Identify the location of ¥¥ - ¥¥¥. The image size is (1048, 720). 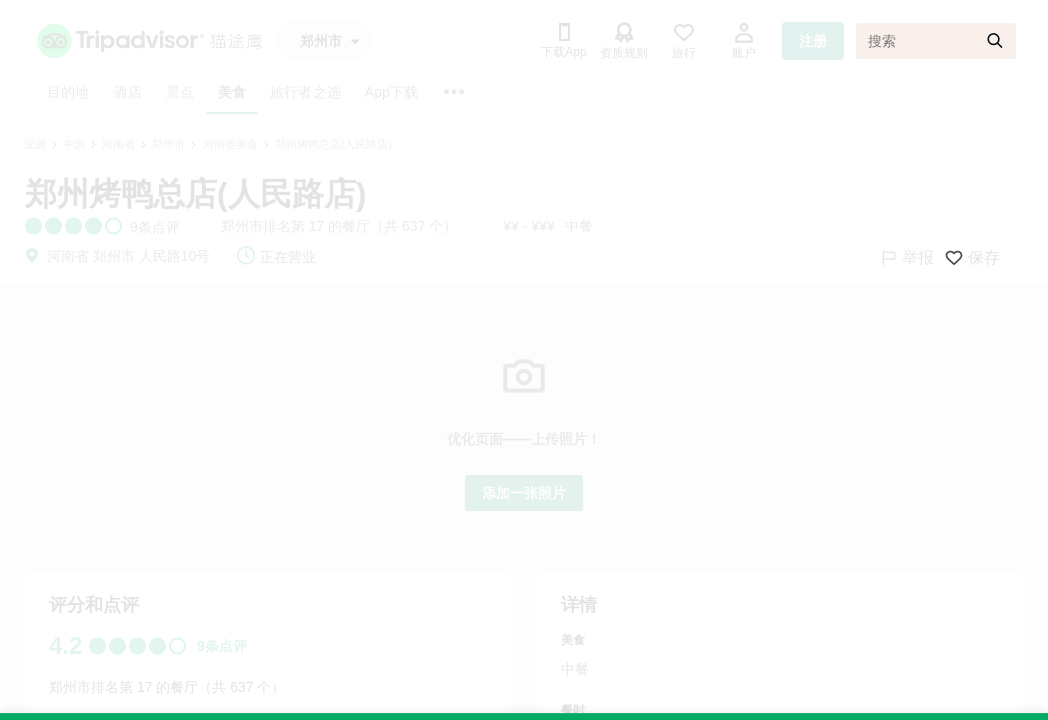
(528, 226).